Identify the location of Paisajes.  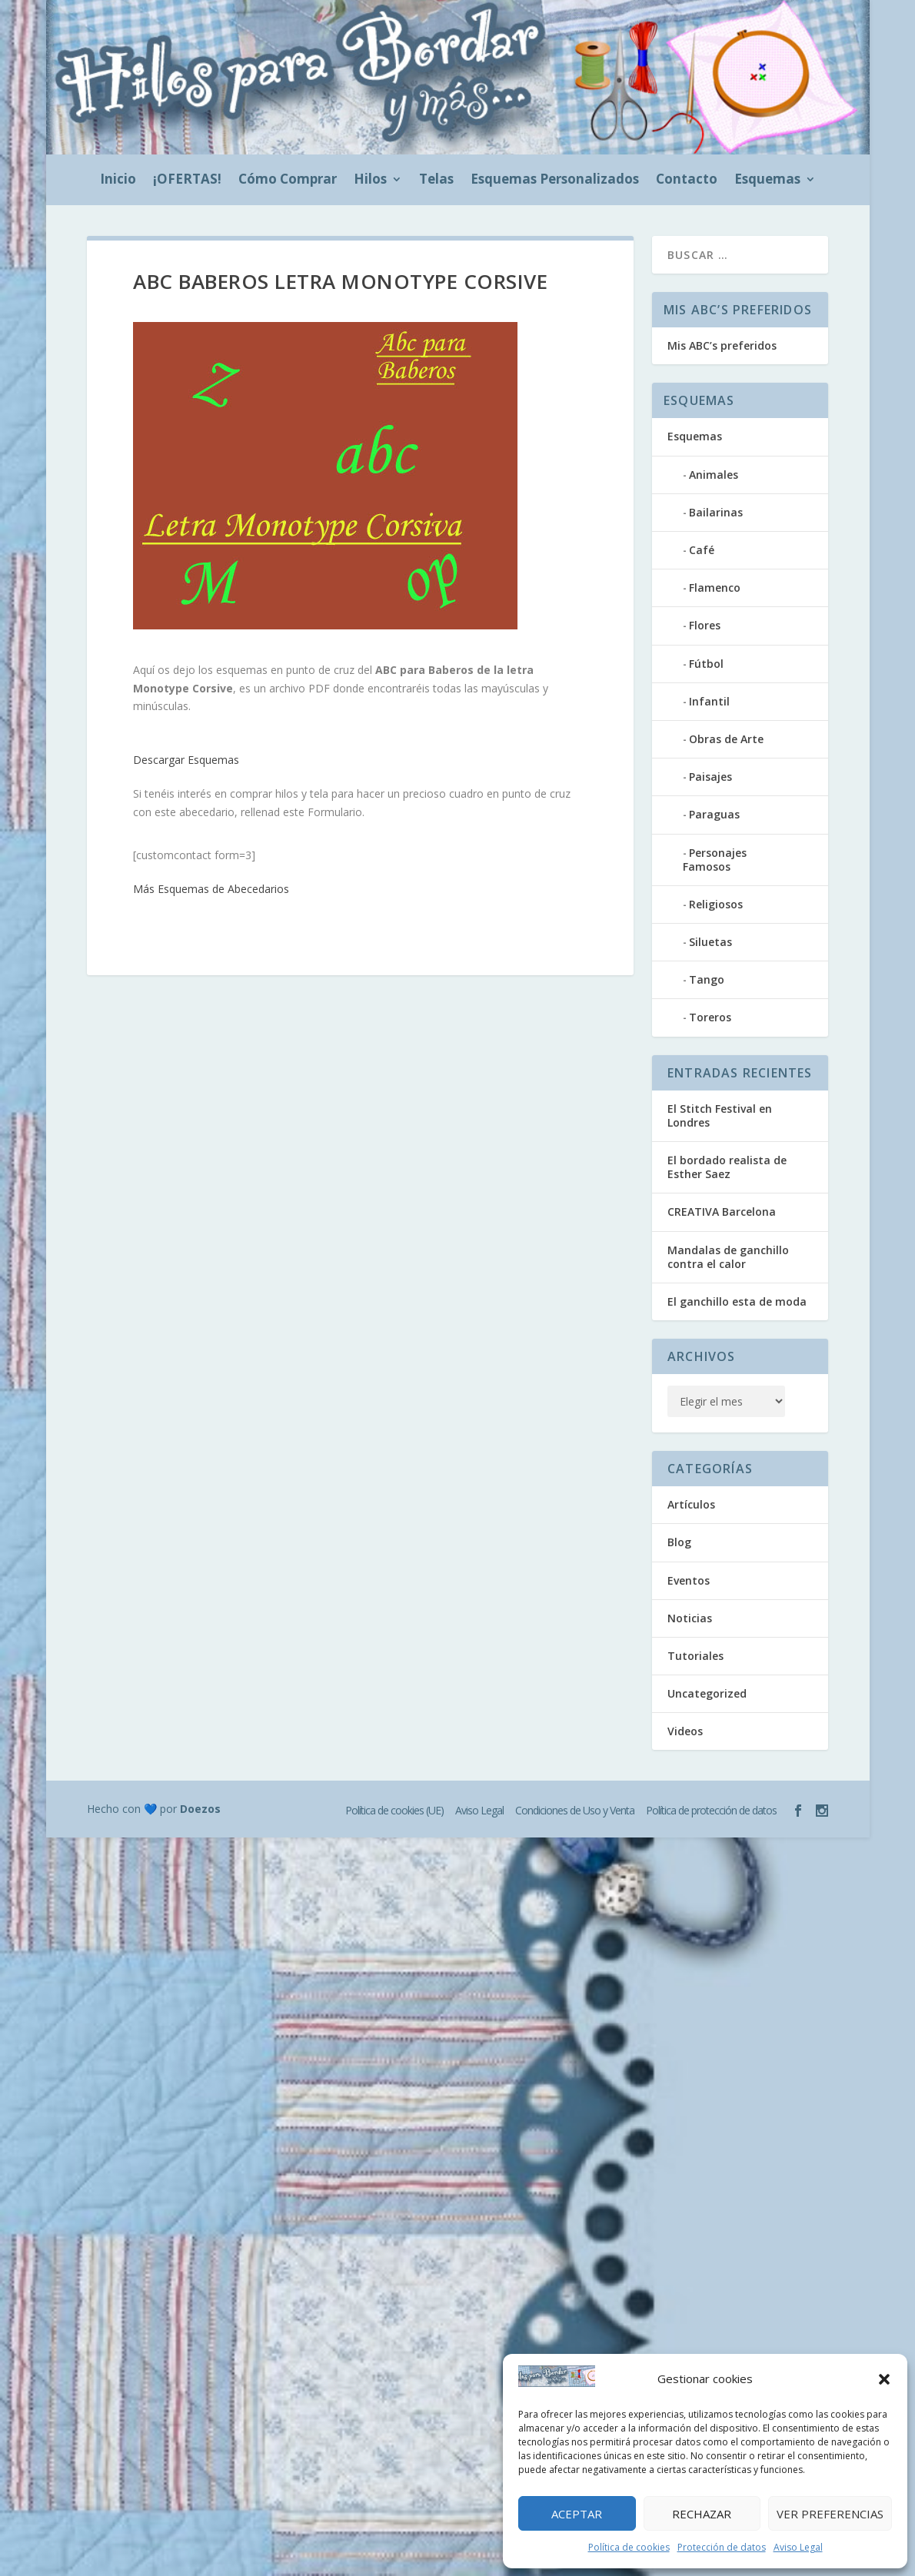
(710, 776).